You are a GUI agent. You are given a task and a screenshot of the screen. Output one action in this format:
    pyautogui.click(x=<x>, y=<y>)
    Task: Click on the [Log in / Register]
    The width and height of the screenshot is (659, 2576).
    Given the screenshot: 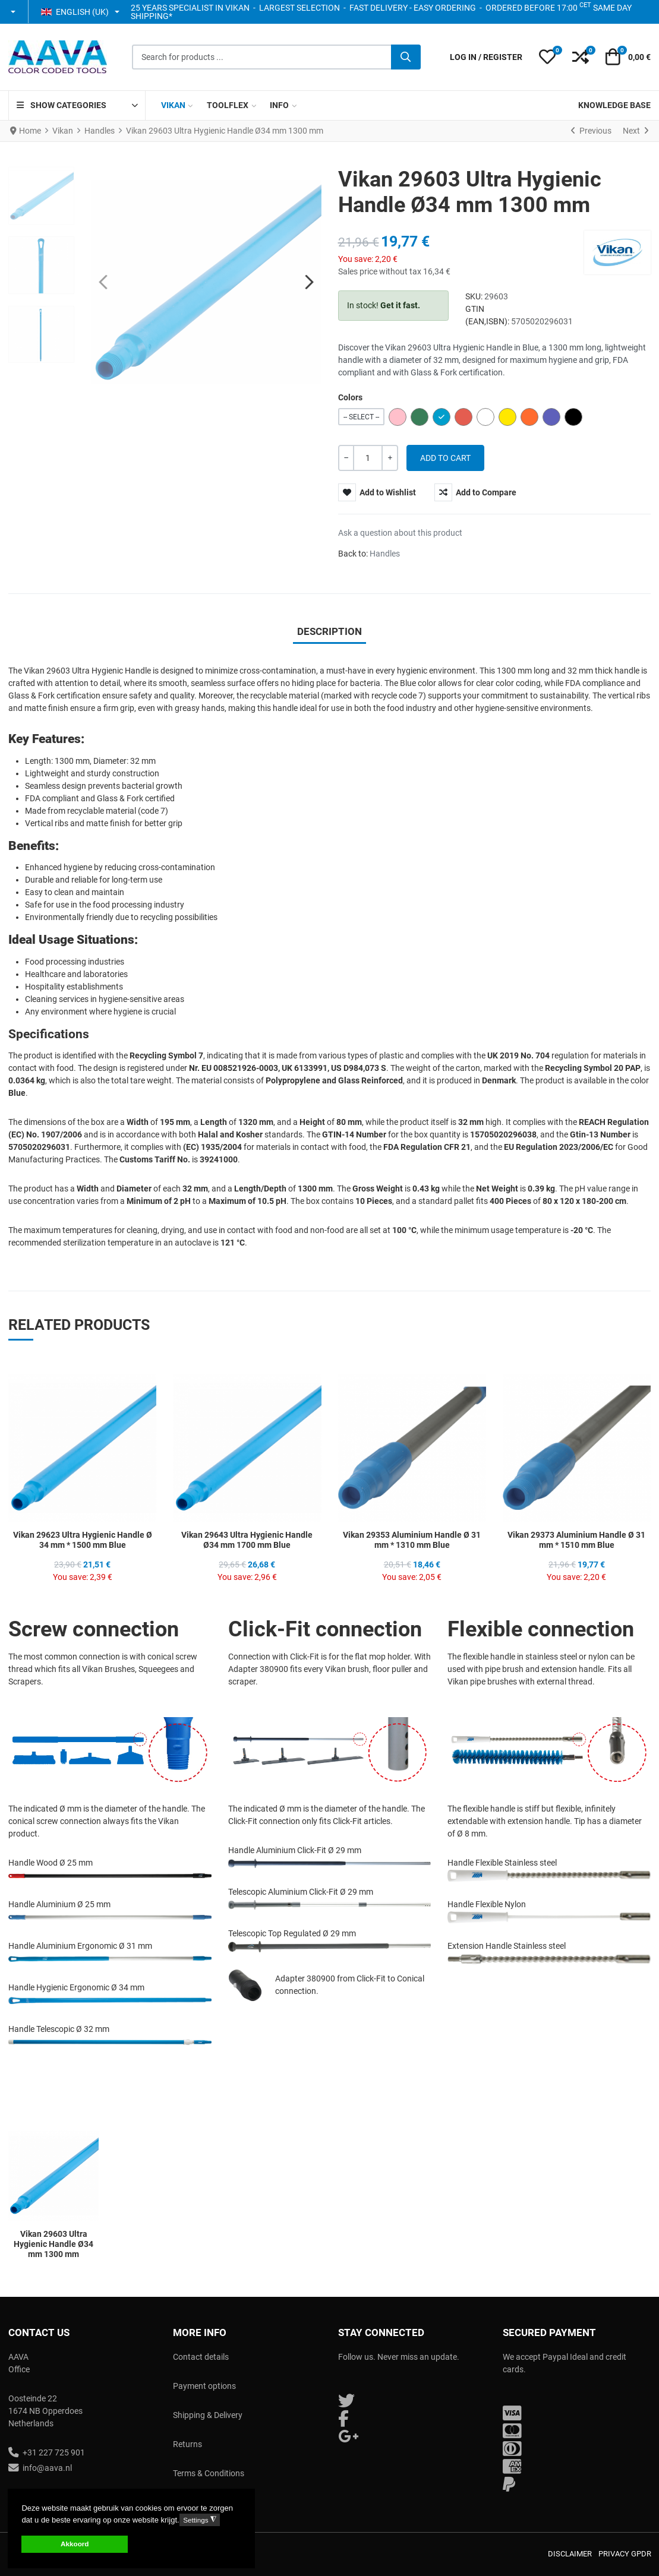 What is the action you would take?
    pyautogui.click(x=486, y=57)
    